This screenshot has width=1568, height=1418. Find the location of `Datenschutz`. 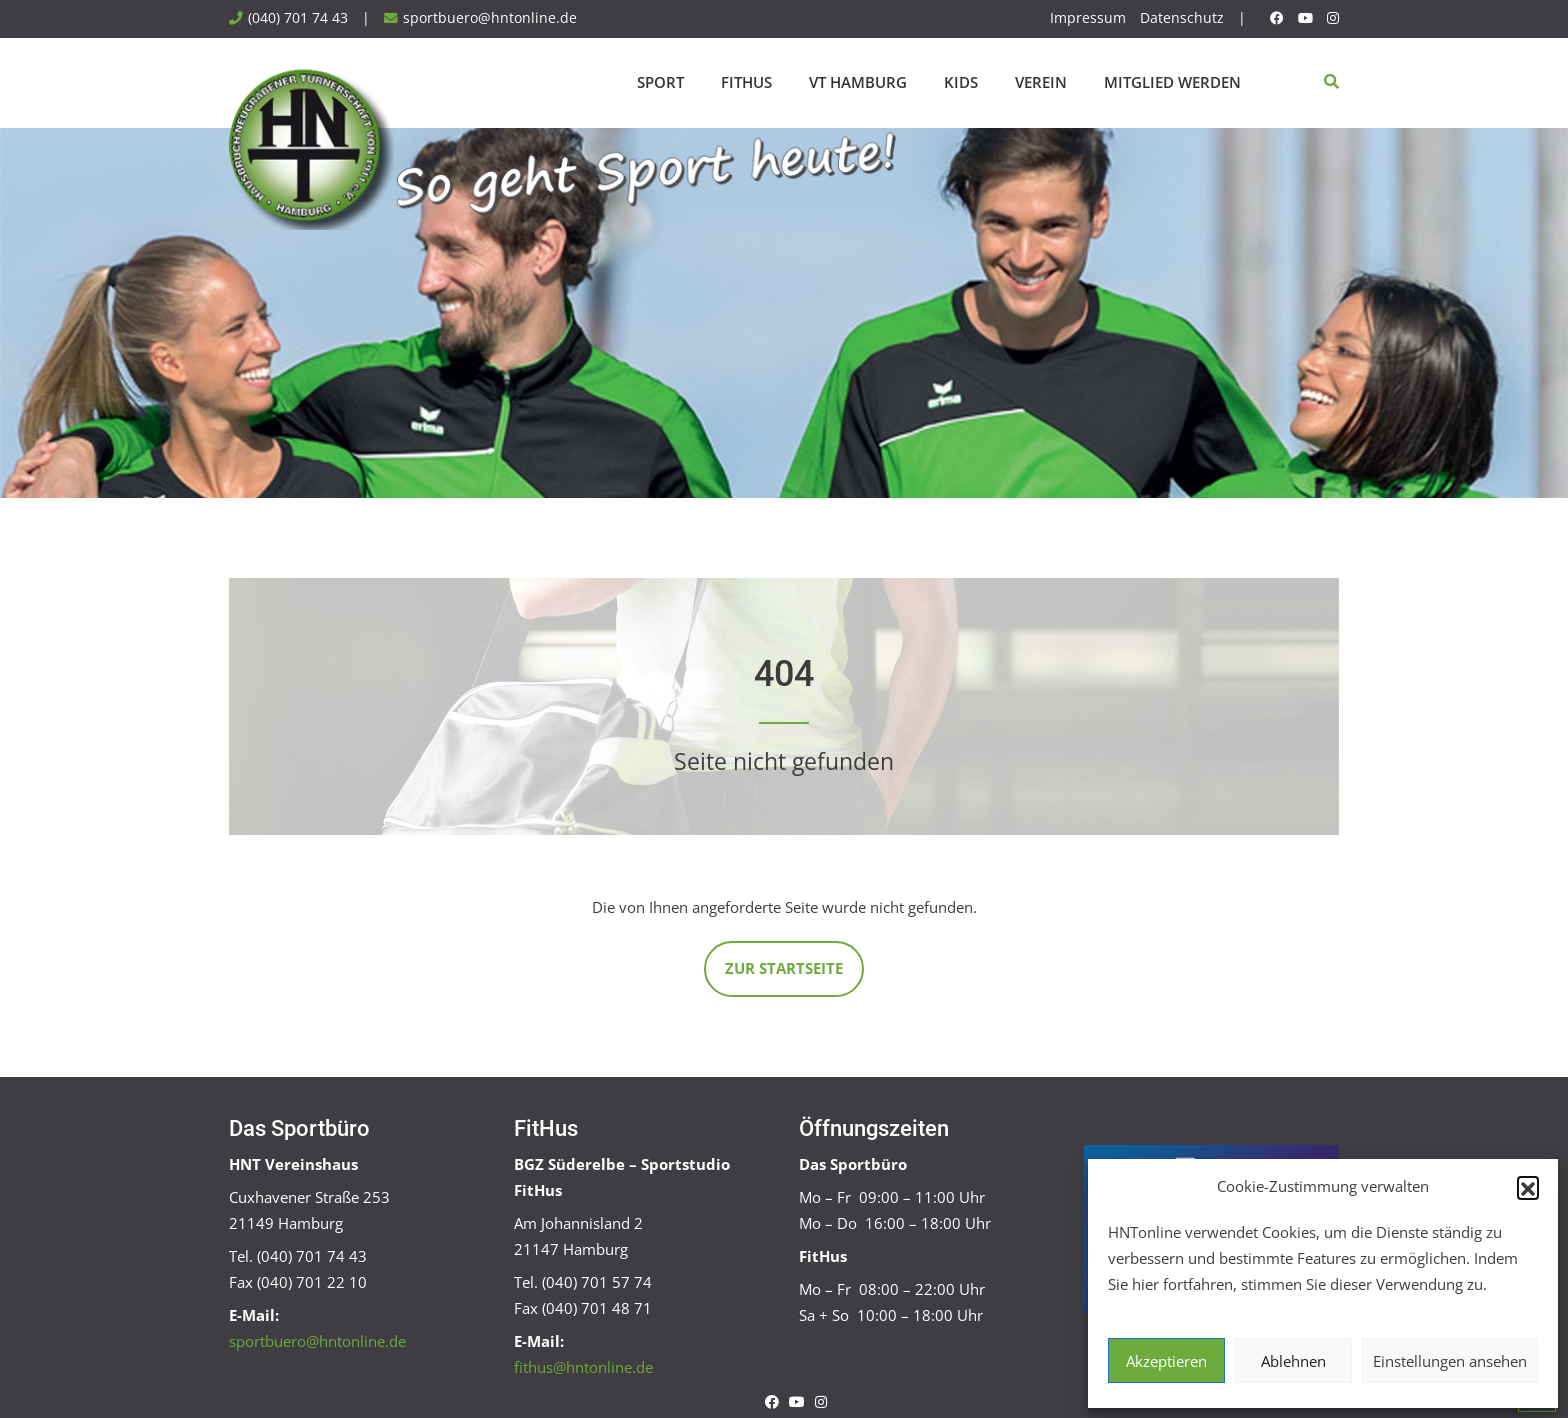

Datenschutz is located at coordinates (1182, 18).